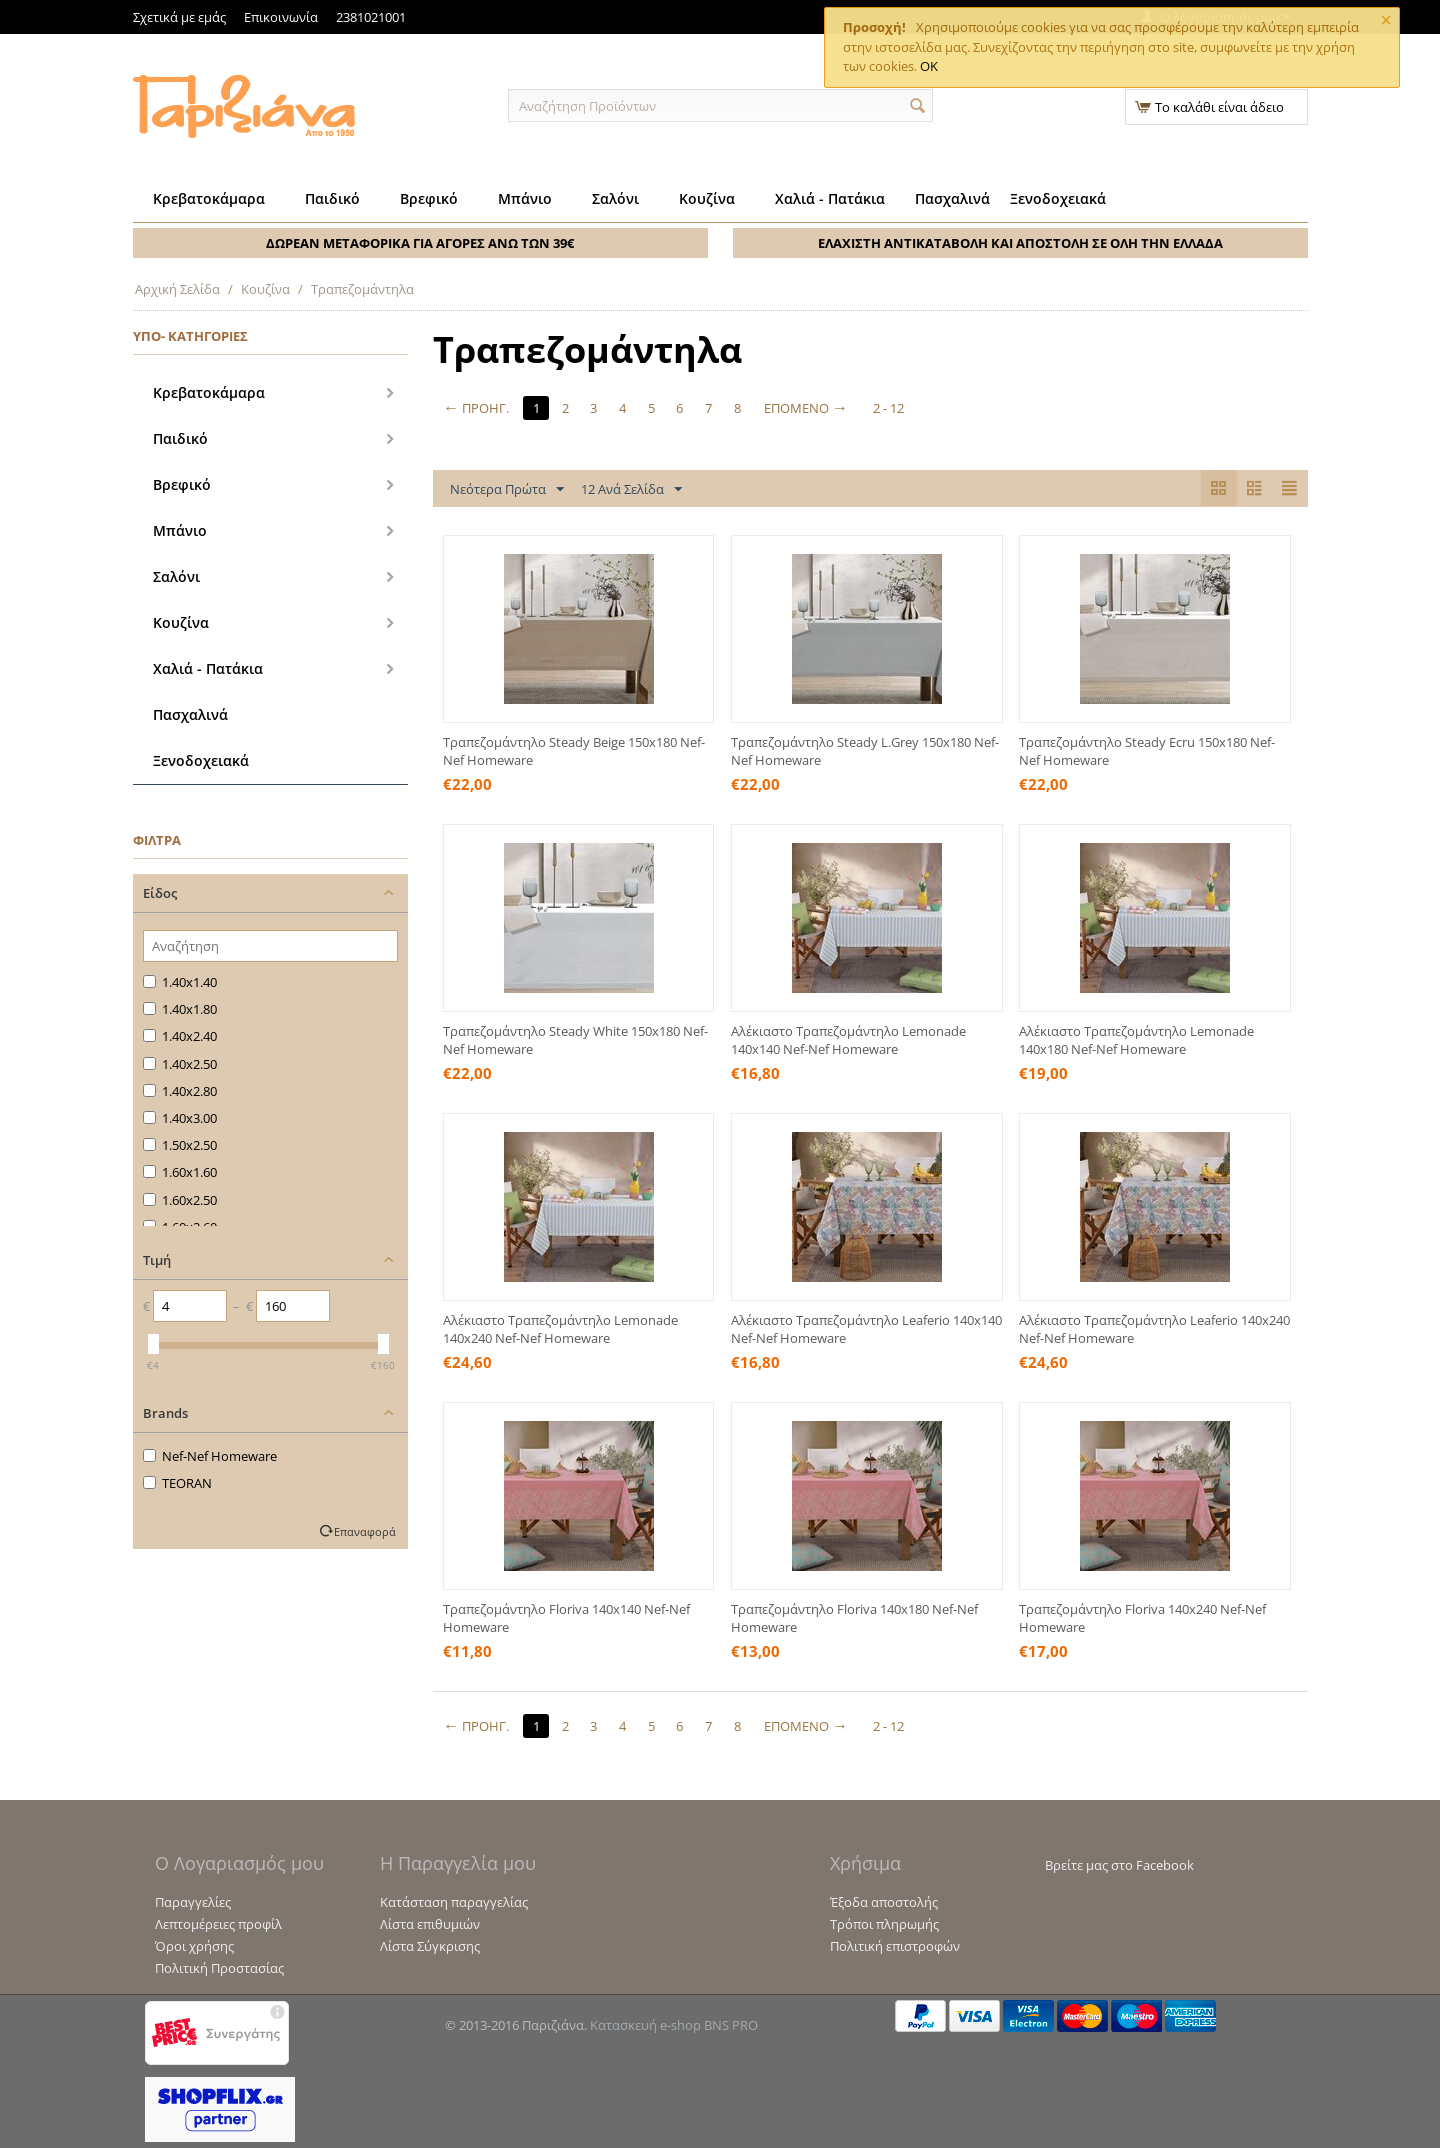 This screenshot has width=1440, height=2148. Describe the element at coordinates (507, 490) in the screenshot. I see `Νεότερα Πρώτα` at that location.